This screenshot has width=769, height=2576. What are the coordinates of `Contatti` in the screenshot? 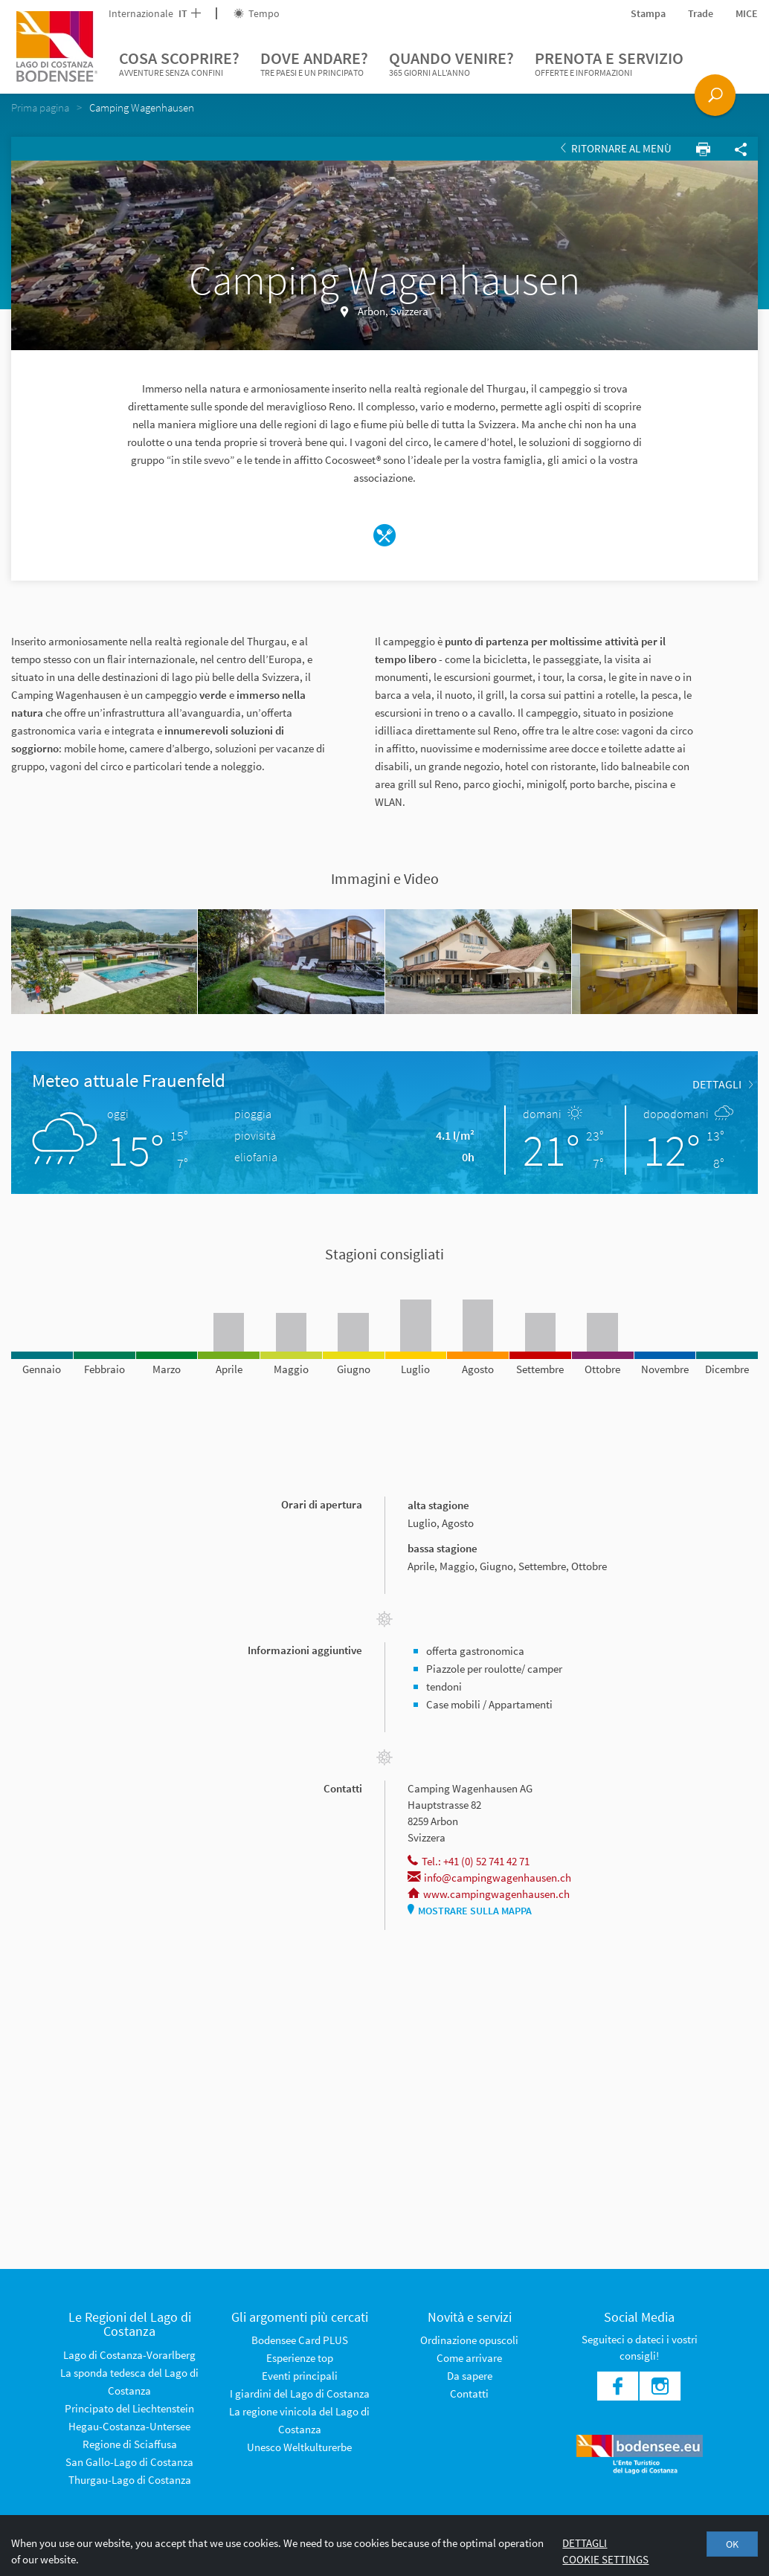 It's located at (469, 2393).